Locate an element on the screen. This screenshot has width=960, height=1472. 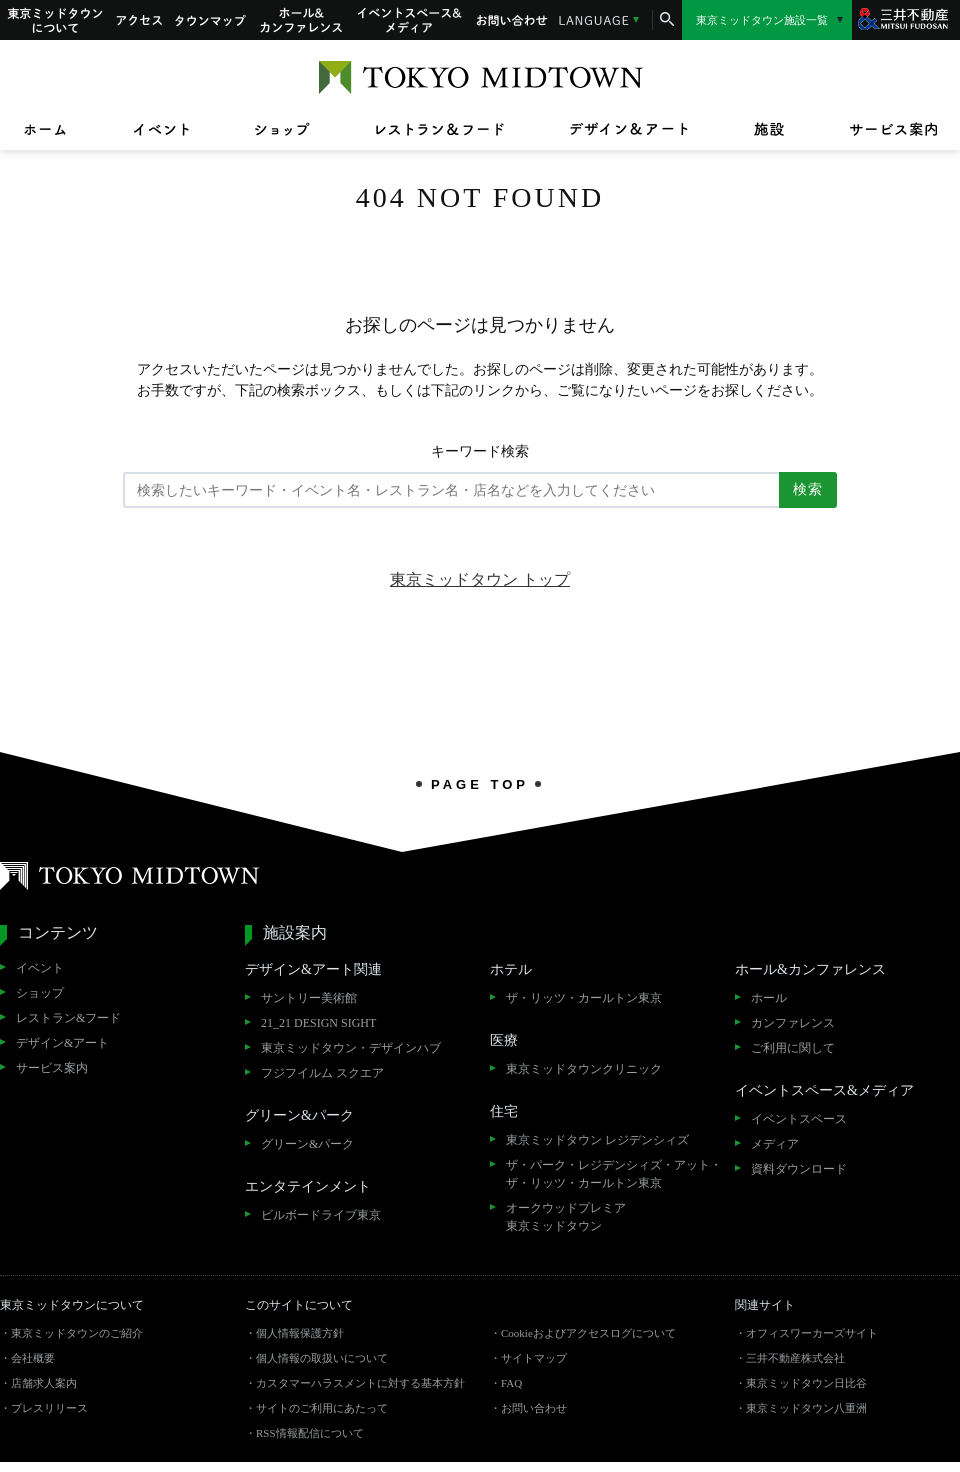
ビルボードライブ東京 is located at coordinates (321, 1215).